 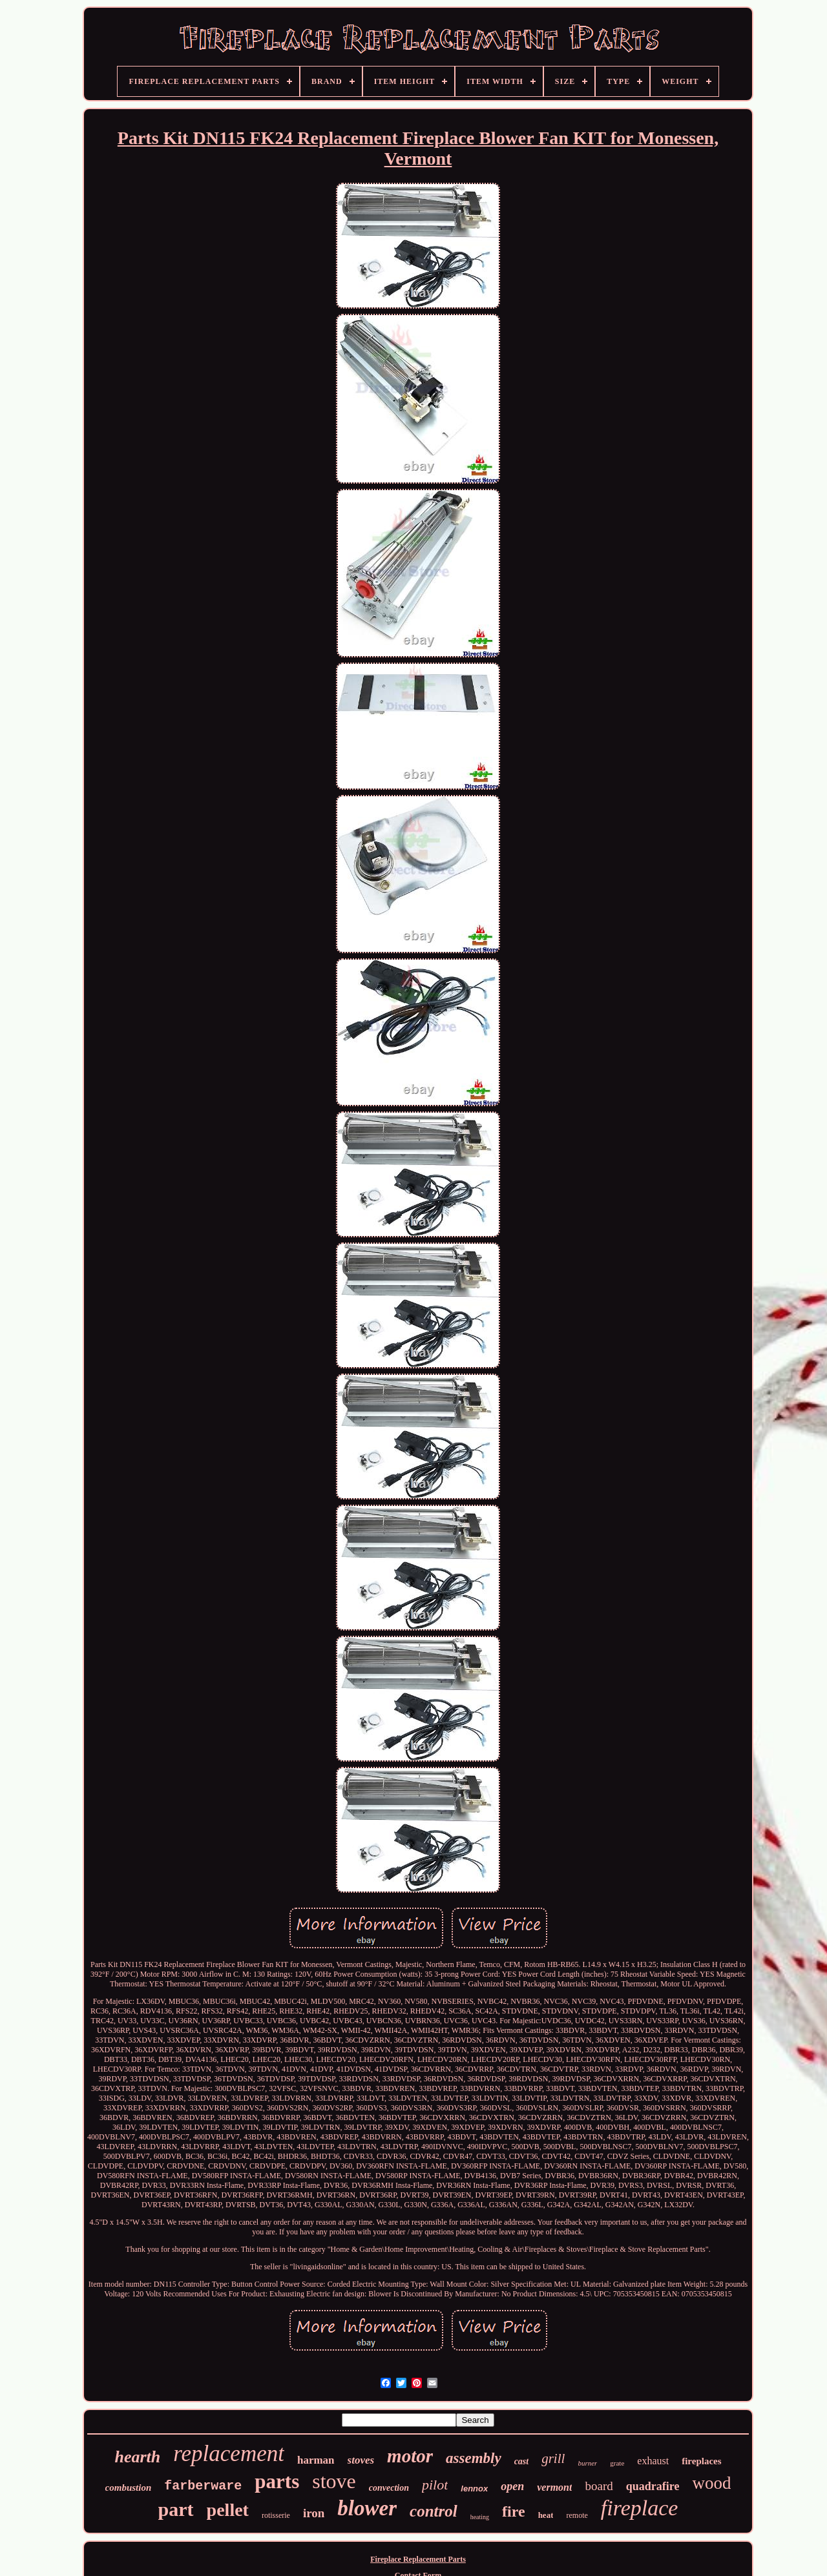 I want to click on convection, so click(x=389, y=2488).